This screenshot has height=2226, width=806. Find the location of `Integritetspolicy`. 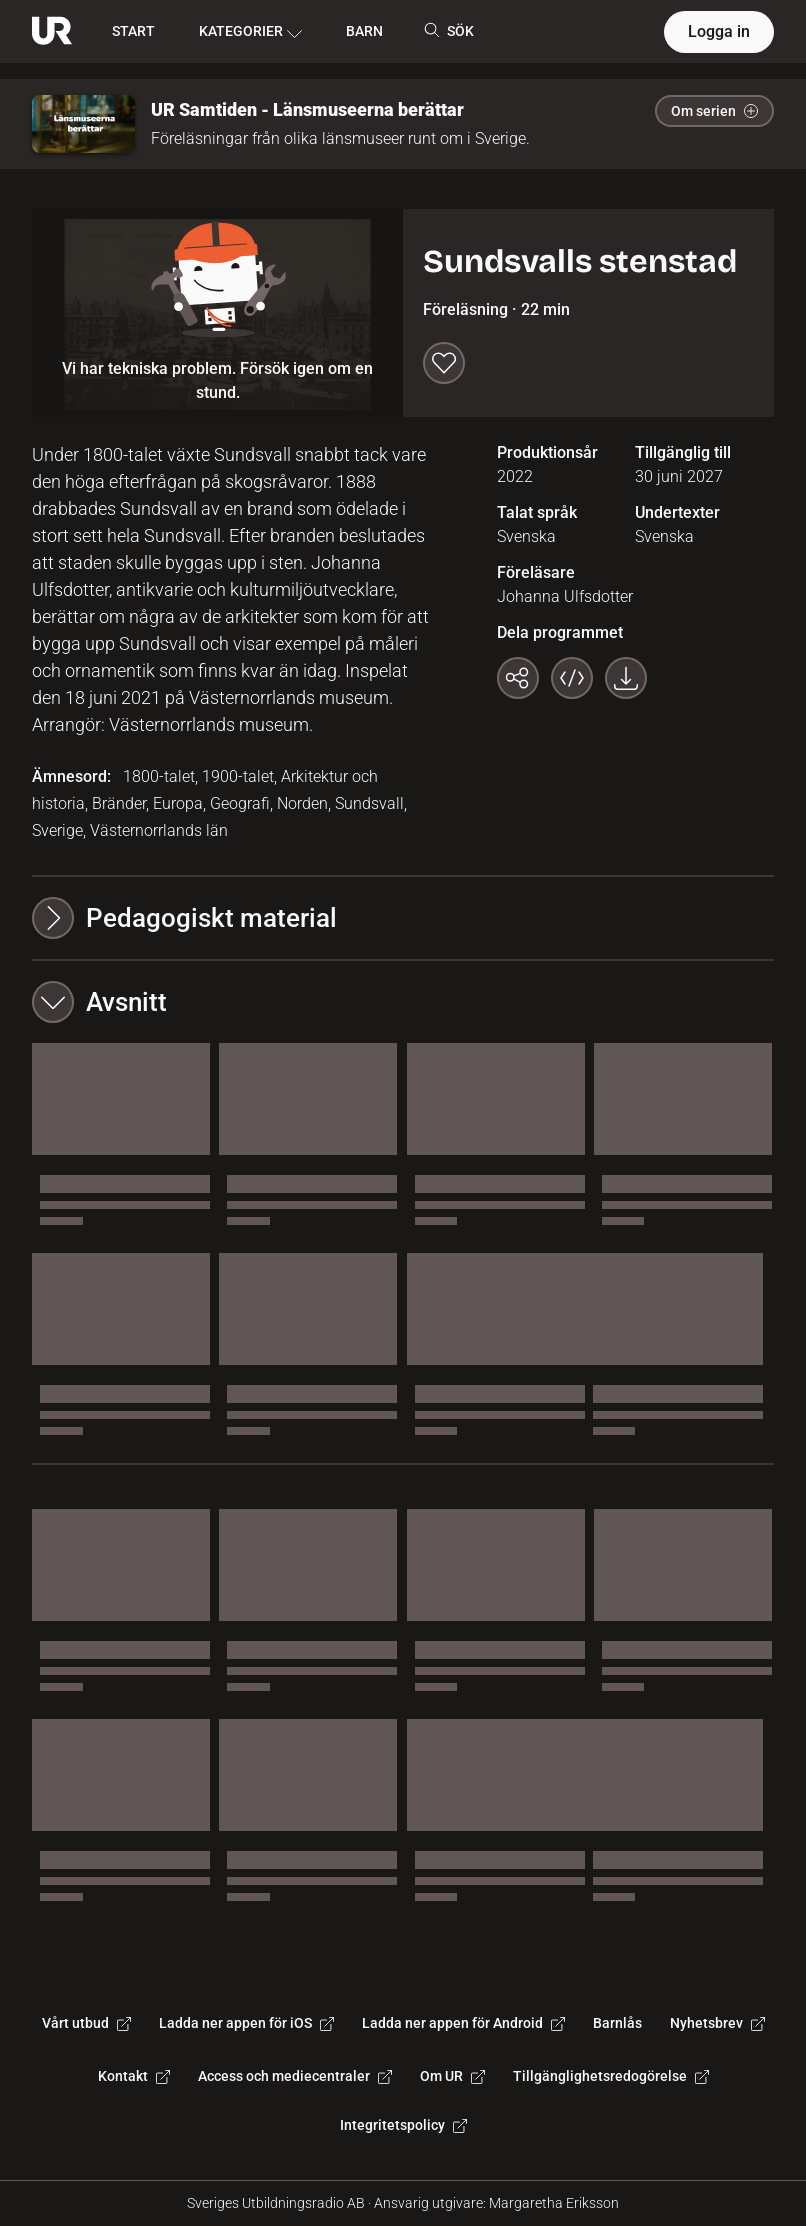

Integritetspolicy is located at coordinates (403, 2125).